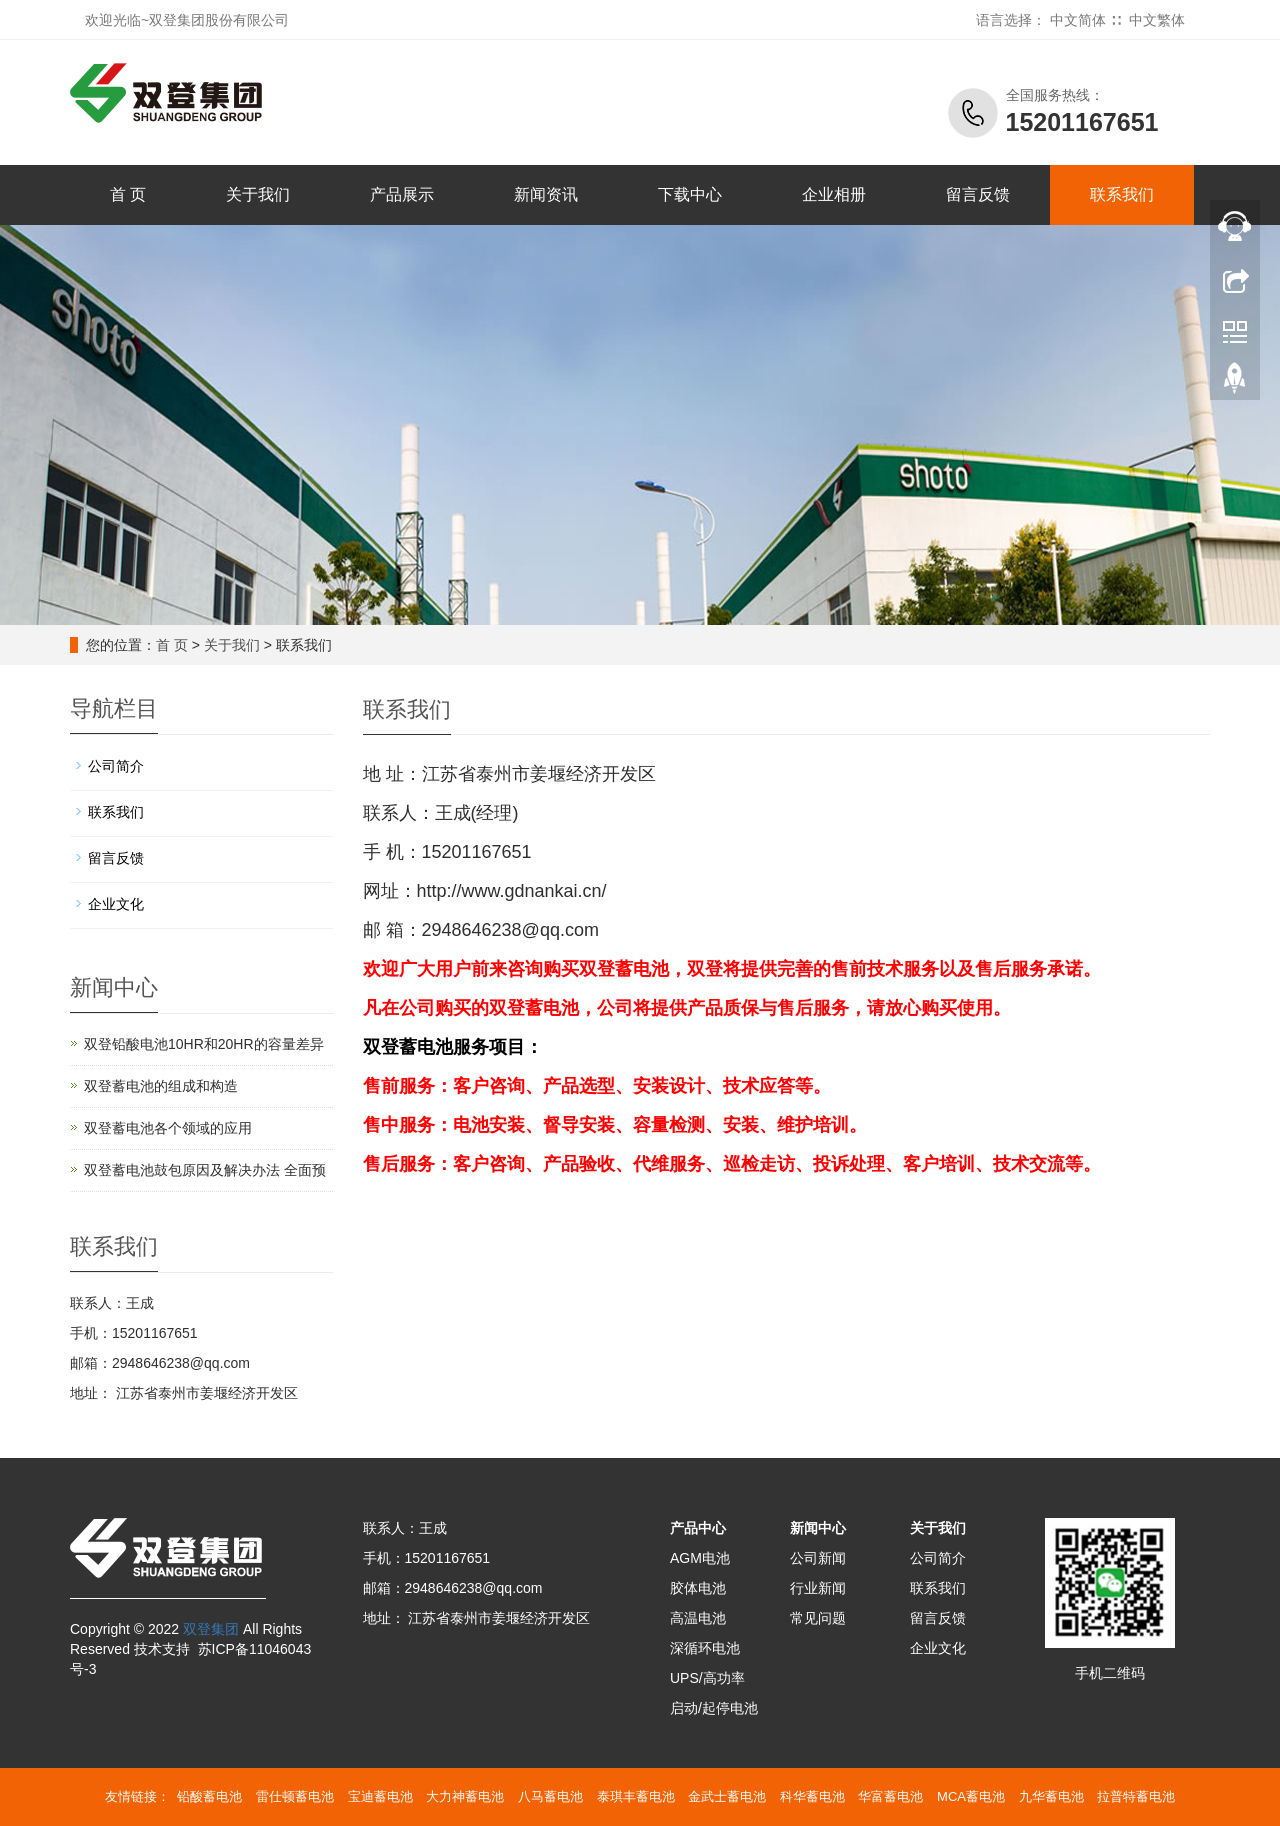 The height and width of the screenshot is (1826, 1280). I want to click on 新闻资讯, so click(546, 194).